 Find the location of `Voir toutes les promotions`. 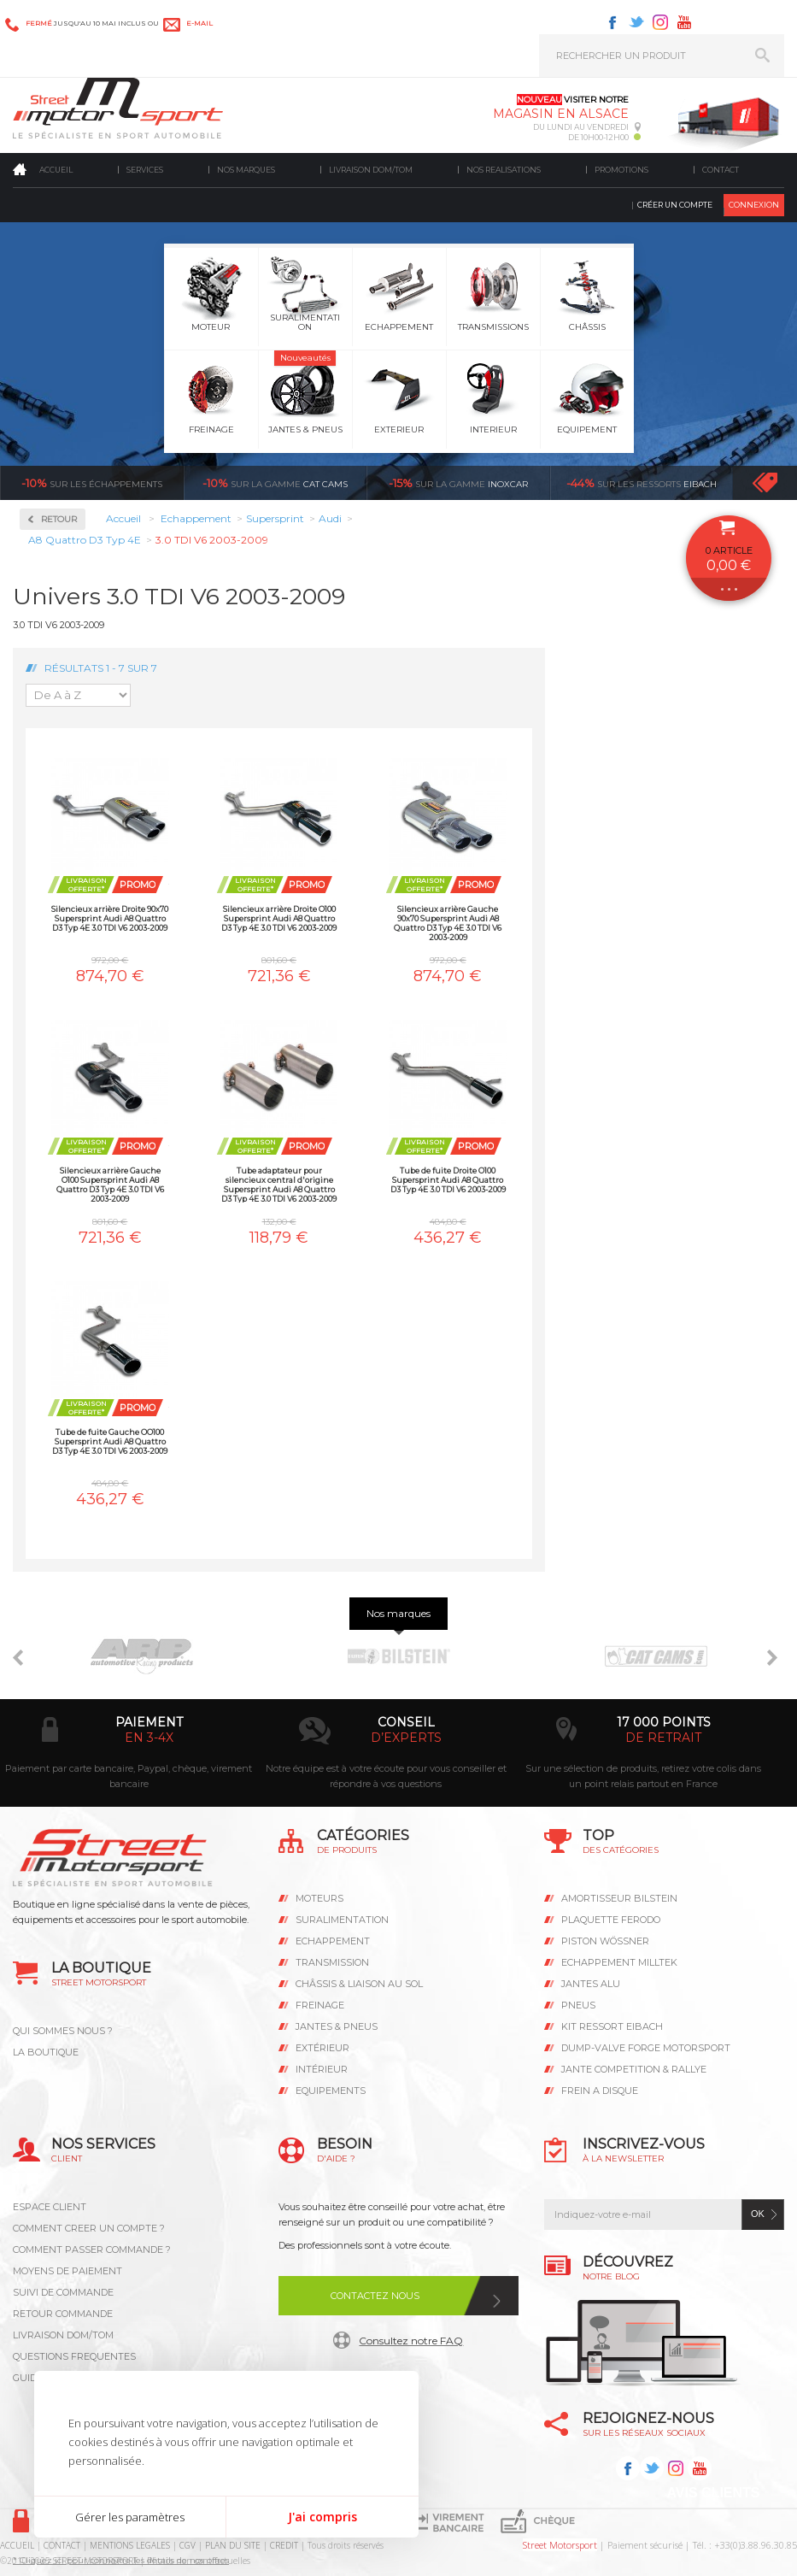

Voir toutes les promotions is located at coordinates (780, 482).